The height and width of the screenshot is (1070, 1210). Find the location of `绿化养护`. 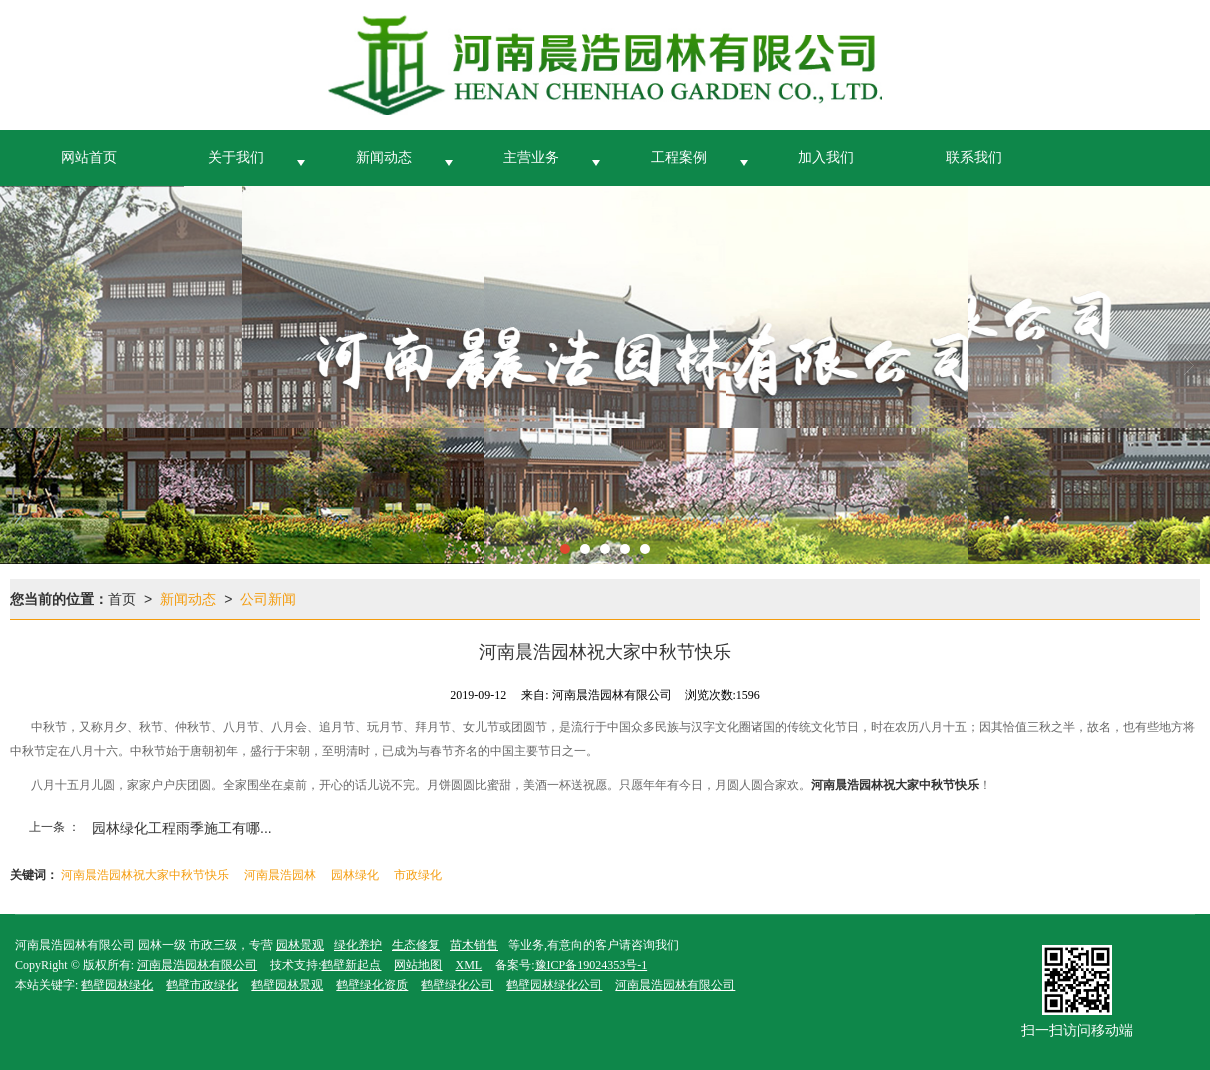

绿化养护 is located at coordinates (358, 945).